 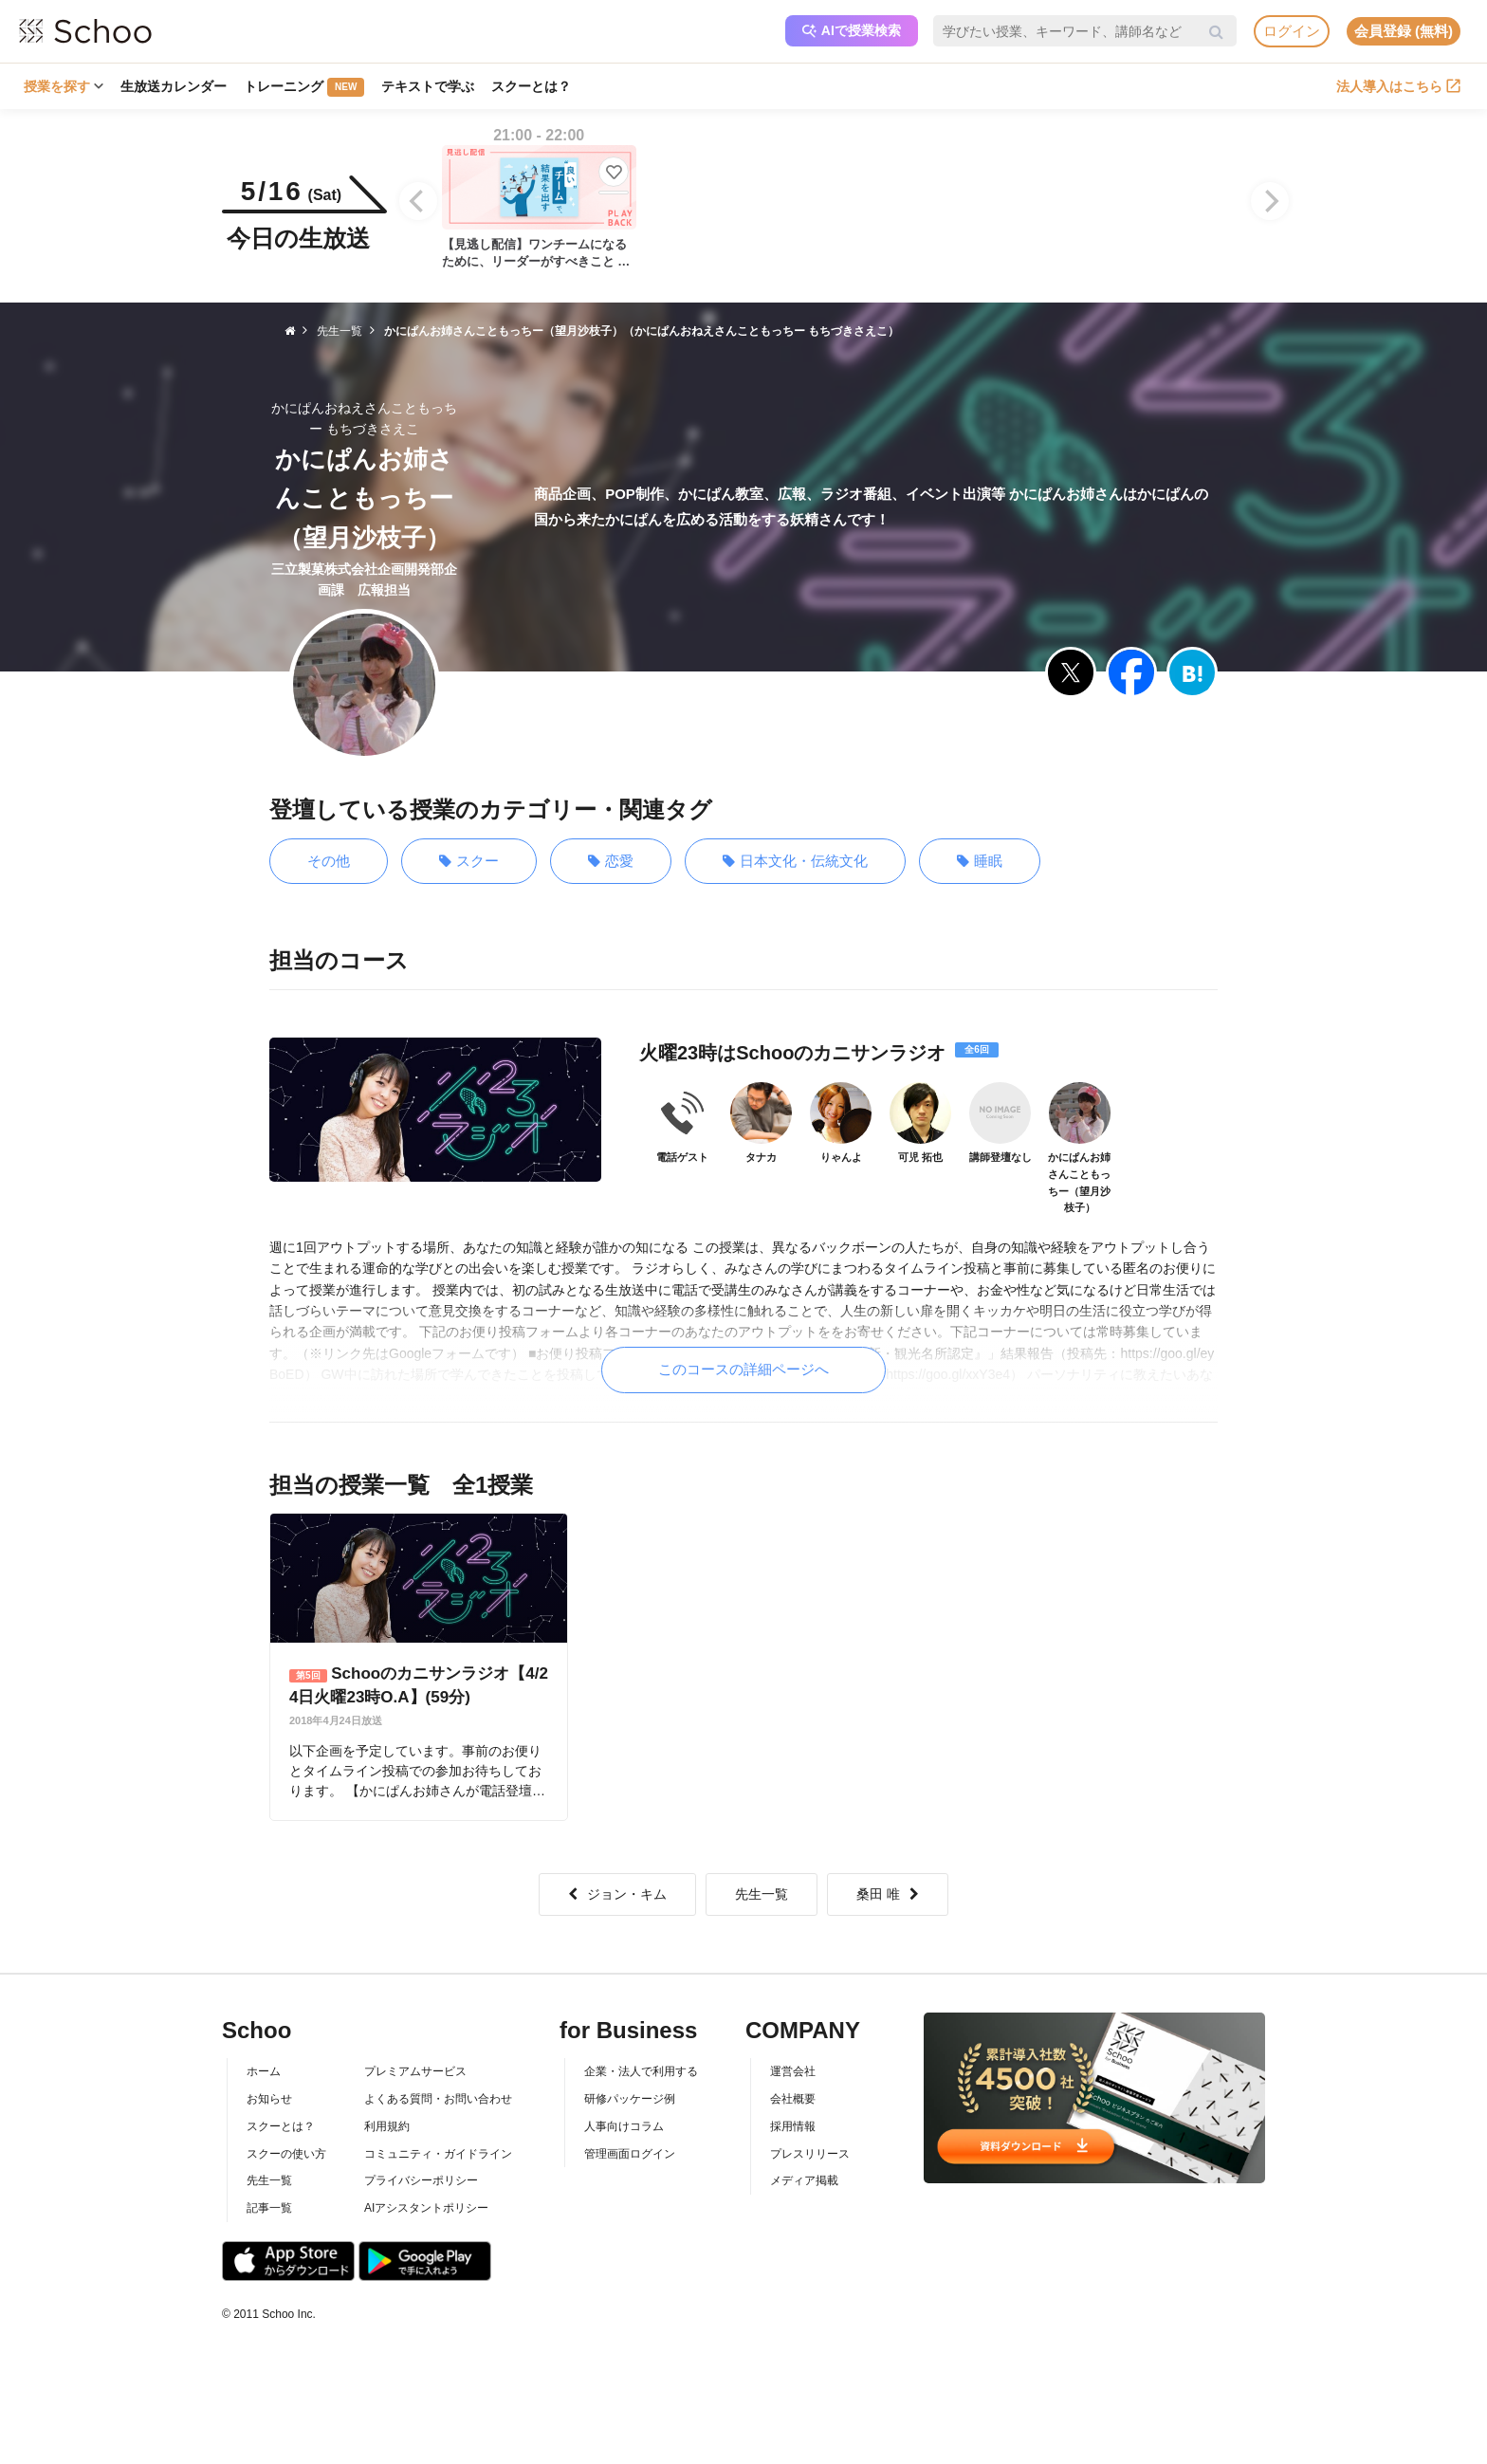 What do you see at coordinates (641, 2071) in the screenshot?
I see `企業・法人で利用する` at bounding box center [641, 2071].